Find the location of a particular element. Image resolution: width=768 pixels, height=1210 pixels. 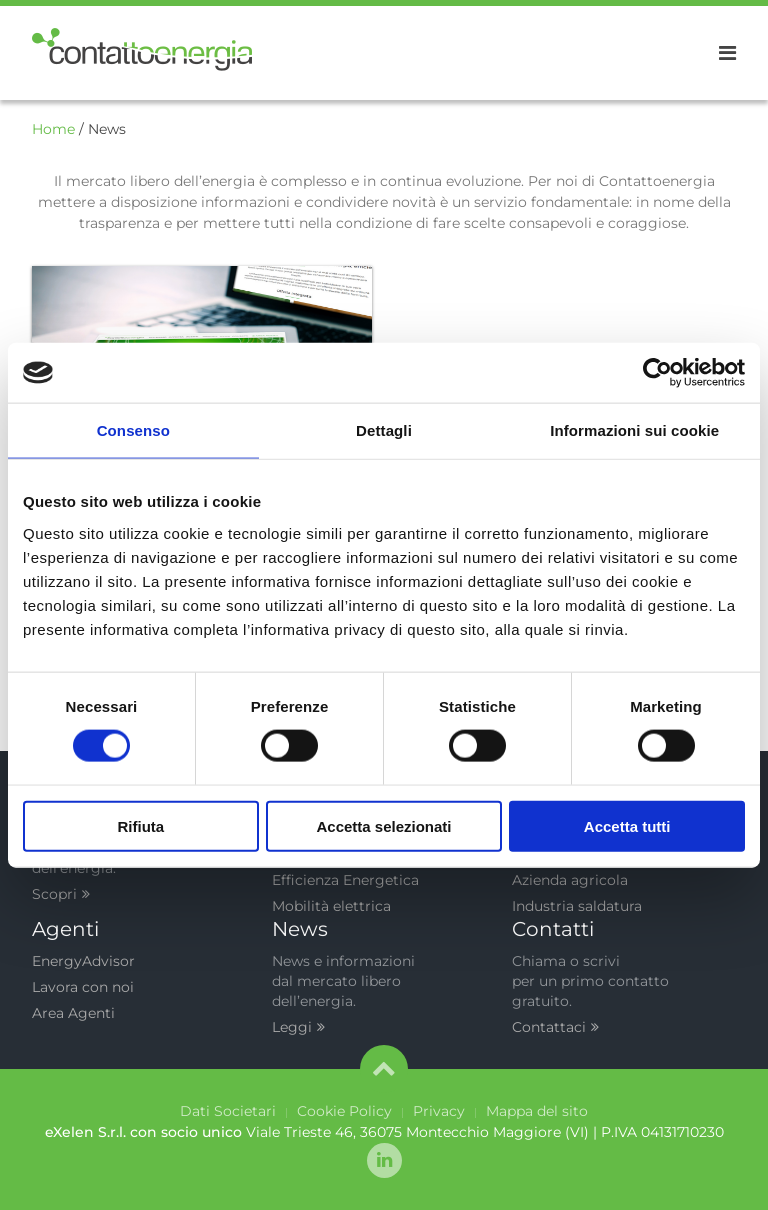

Cookie Policy is located at coordinates (344, 1111).